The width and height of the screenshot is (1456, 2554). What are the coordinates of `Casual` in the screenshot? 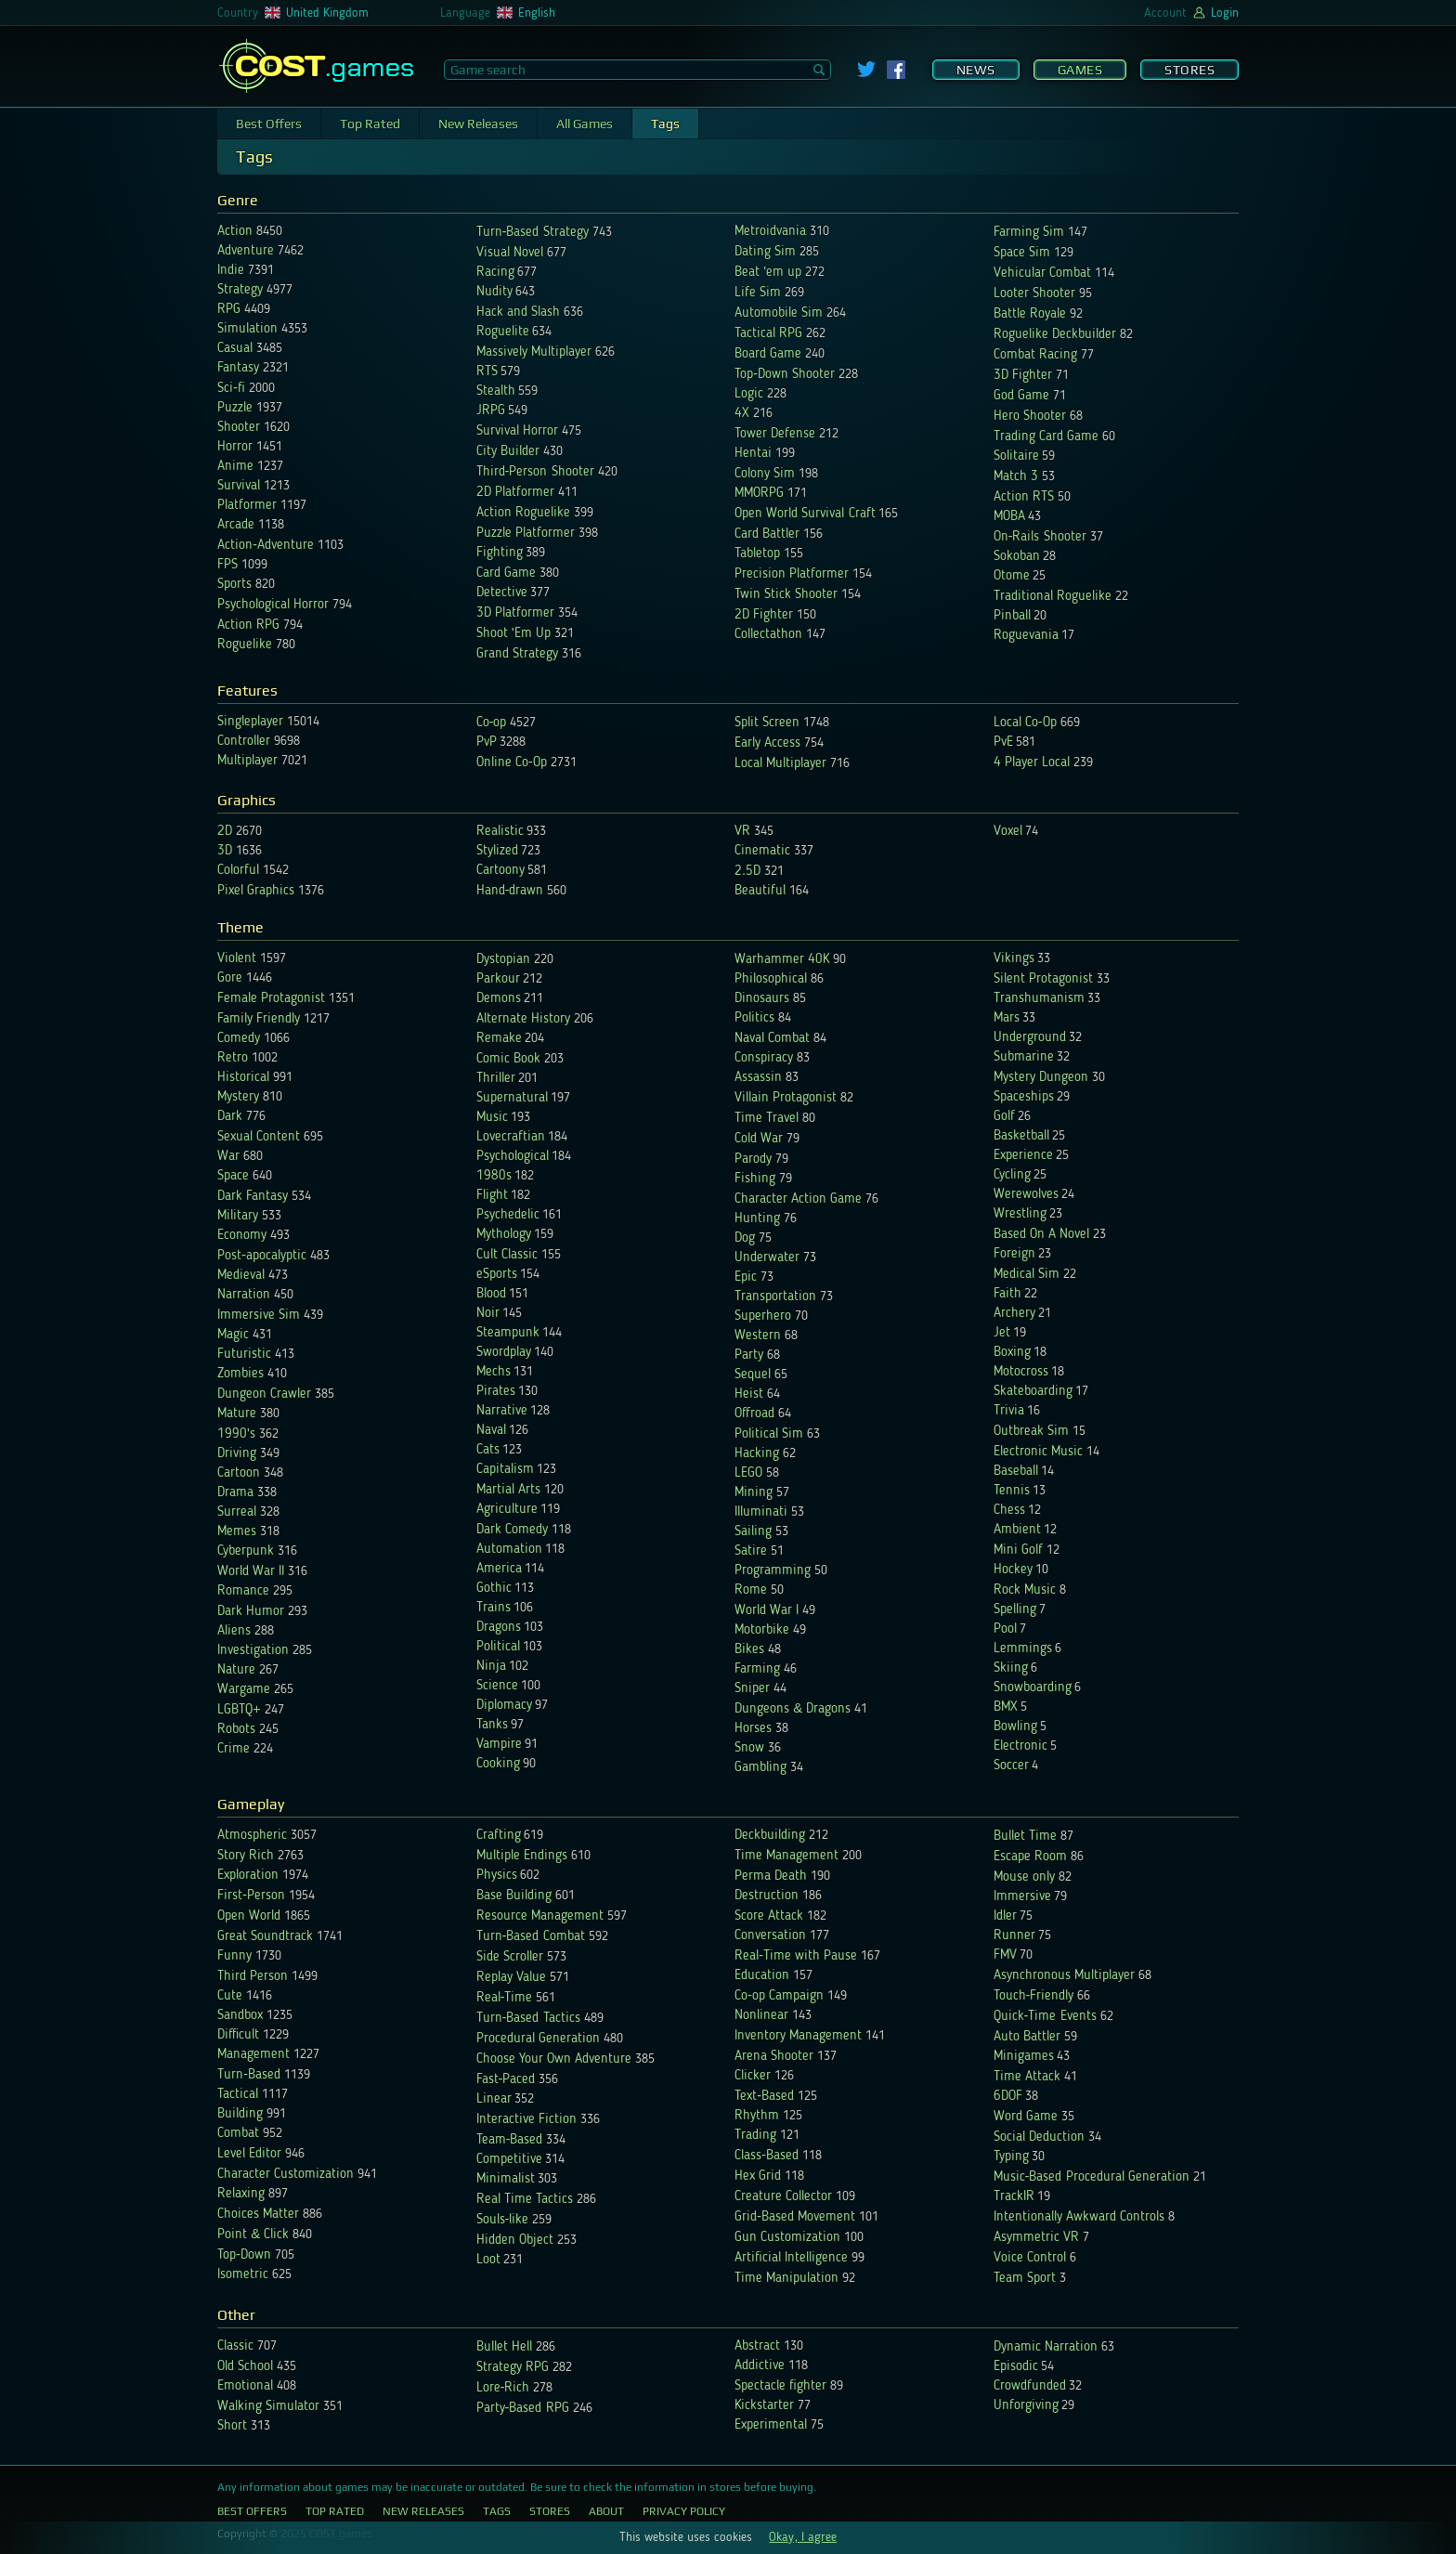 It's located at (235, 349).